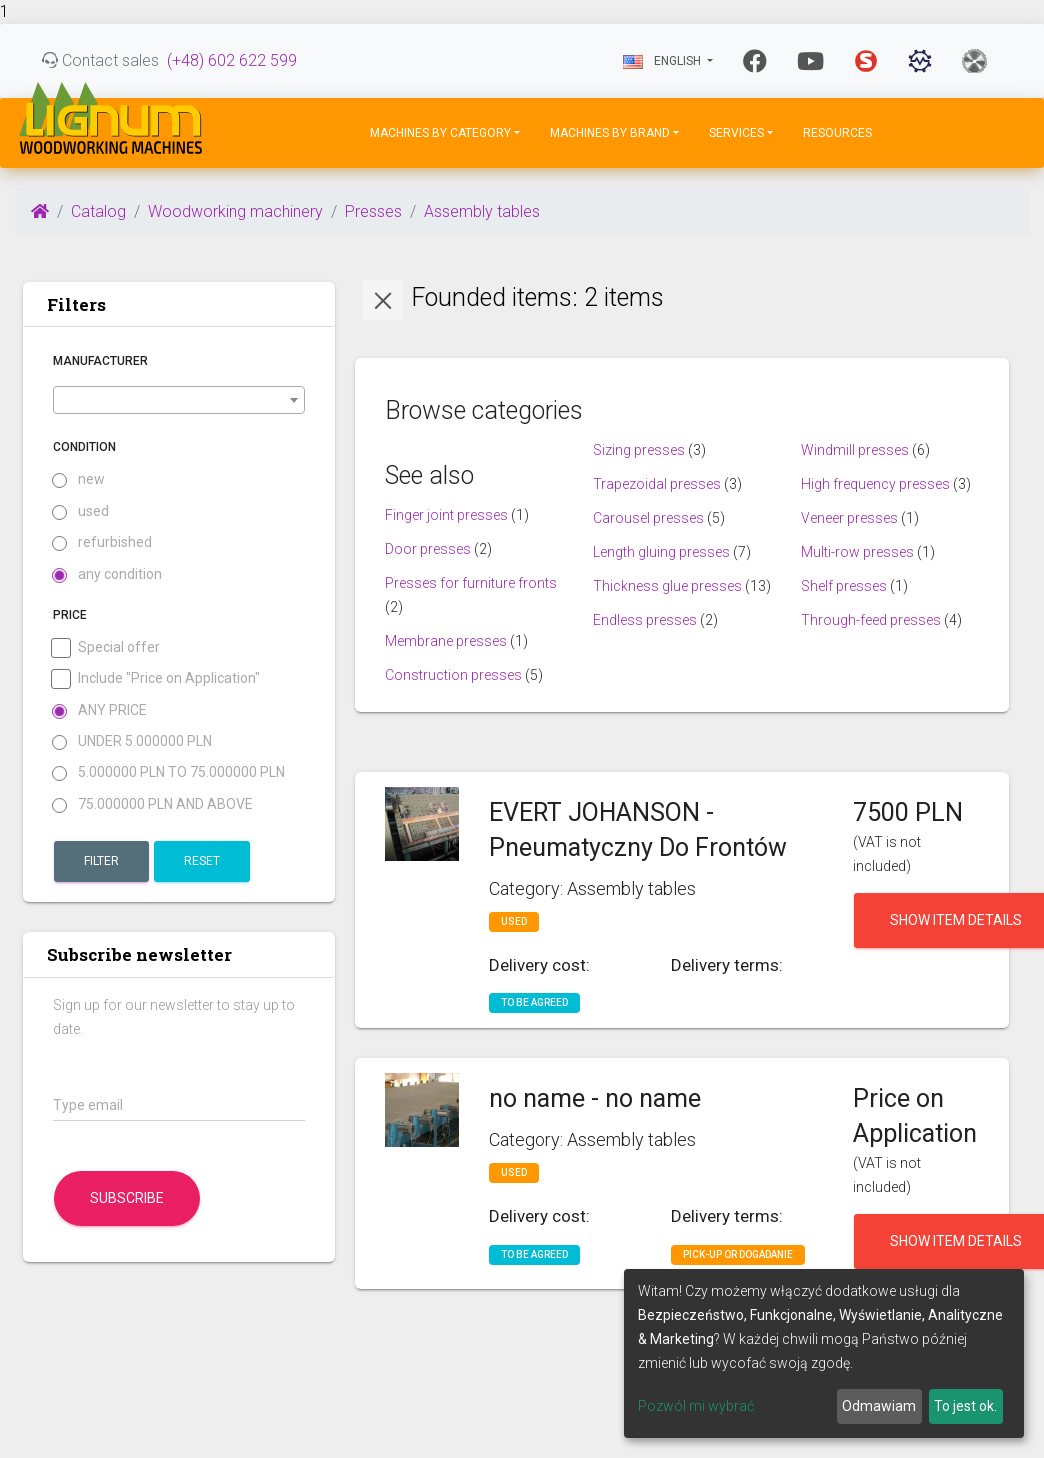 This screenshot has height=1458, width=1044. What do you see at coordinates (81, 511) in the screenshot?
I see `used` at bounding box center [81, 511].